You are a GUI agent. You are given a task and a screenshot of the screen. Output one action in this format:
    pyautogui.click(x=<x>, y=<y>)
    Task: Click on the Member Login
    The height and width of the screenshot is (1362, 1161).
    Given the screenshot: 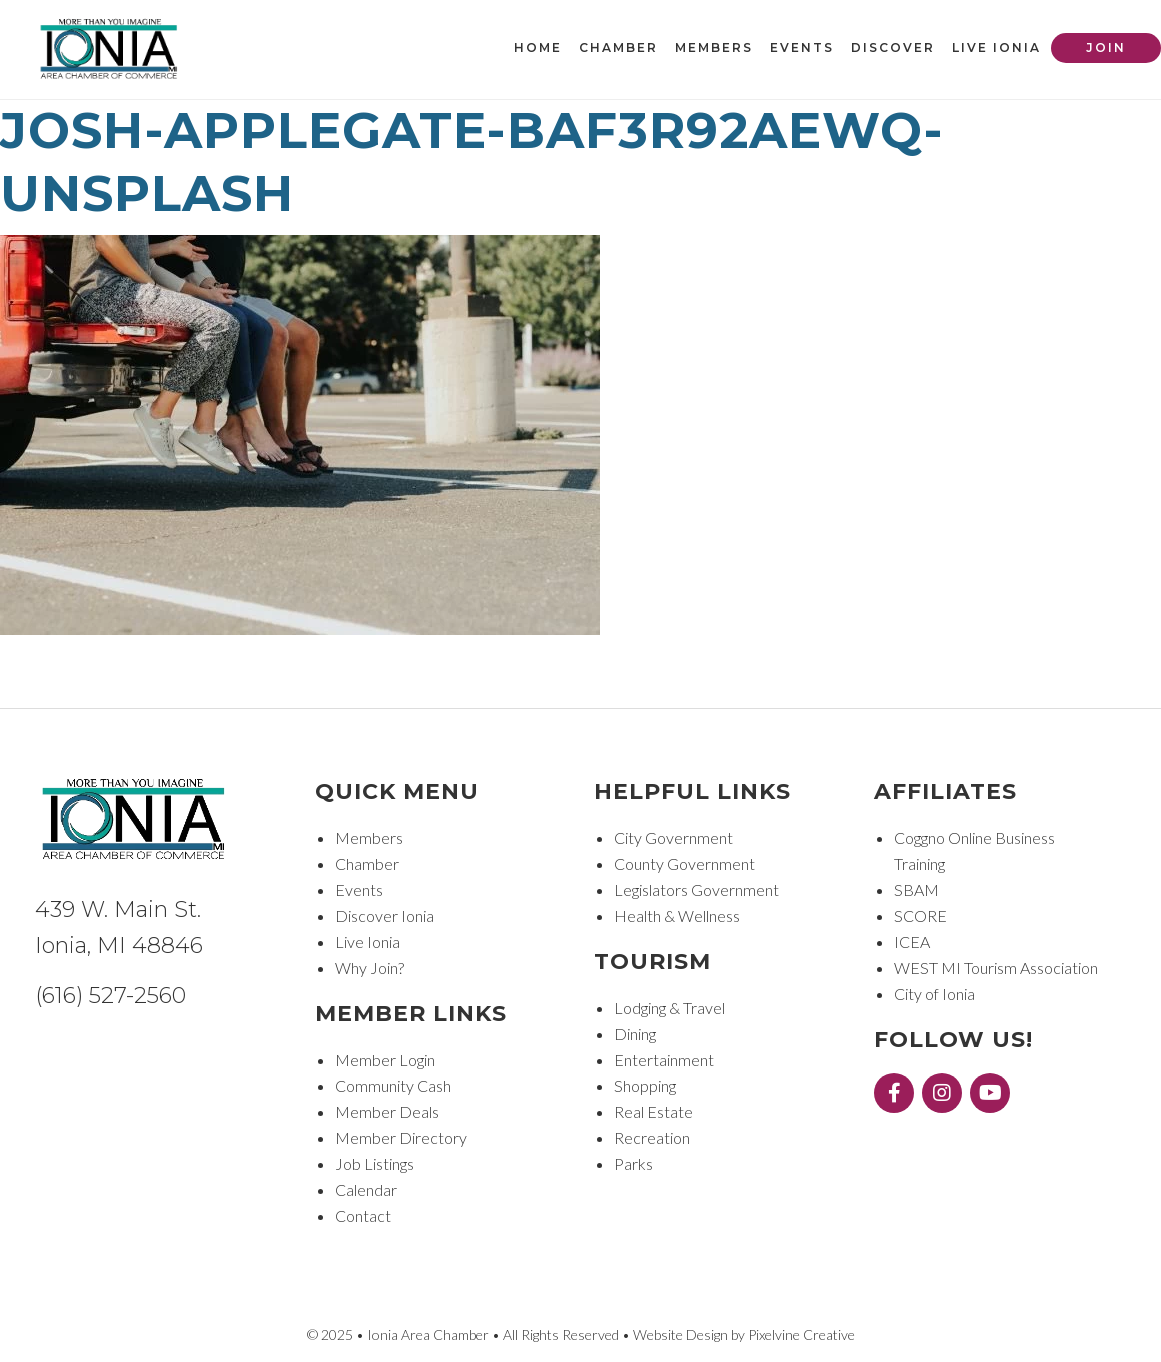 What is the action you would take?
    pyautogui.click(x=385, y=1059)
    